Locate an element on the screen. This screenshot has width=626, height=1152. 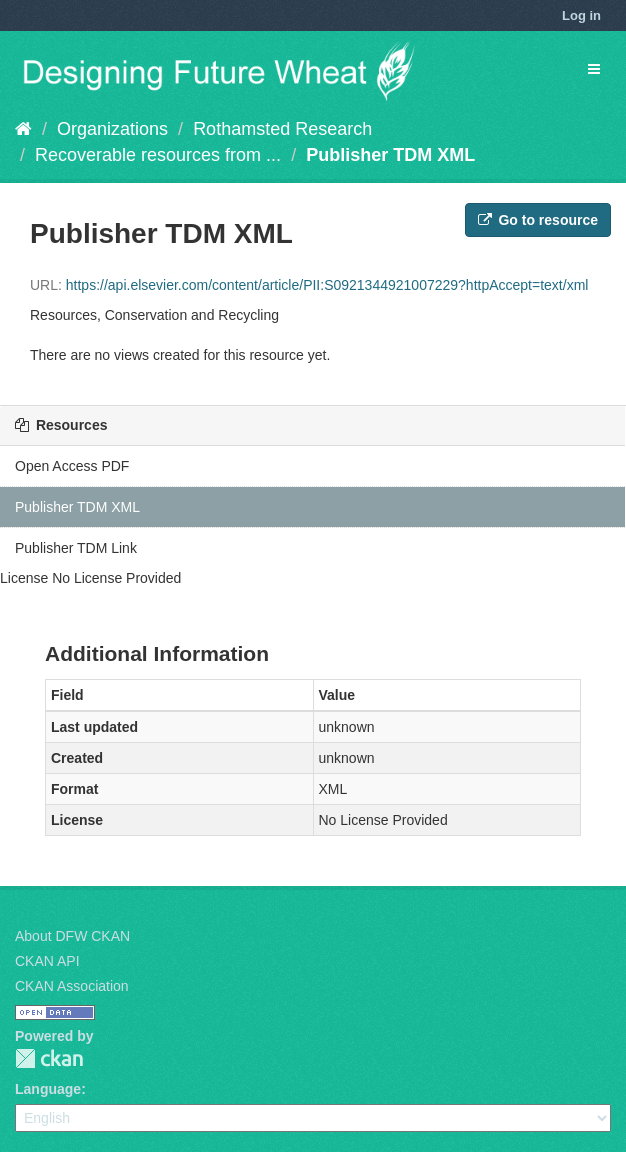
Language is located at coordinates (48, 1089).